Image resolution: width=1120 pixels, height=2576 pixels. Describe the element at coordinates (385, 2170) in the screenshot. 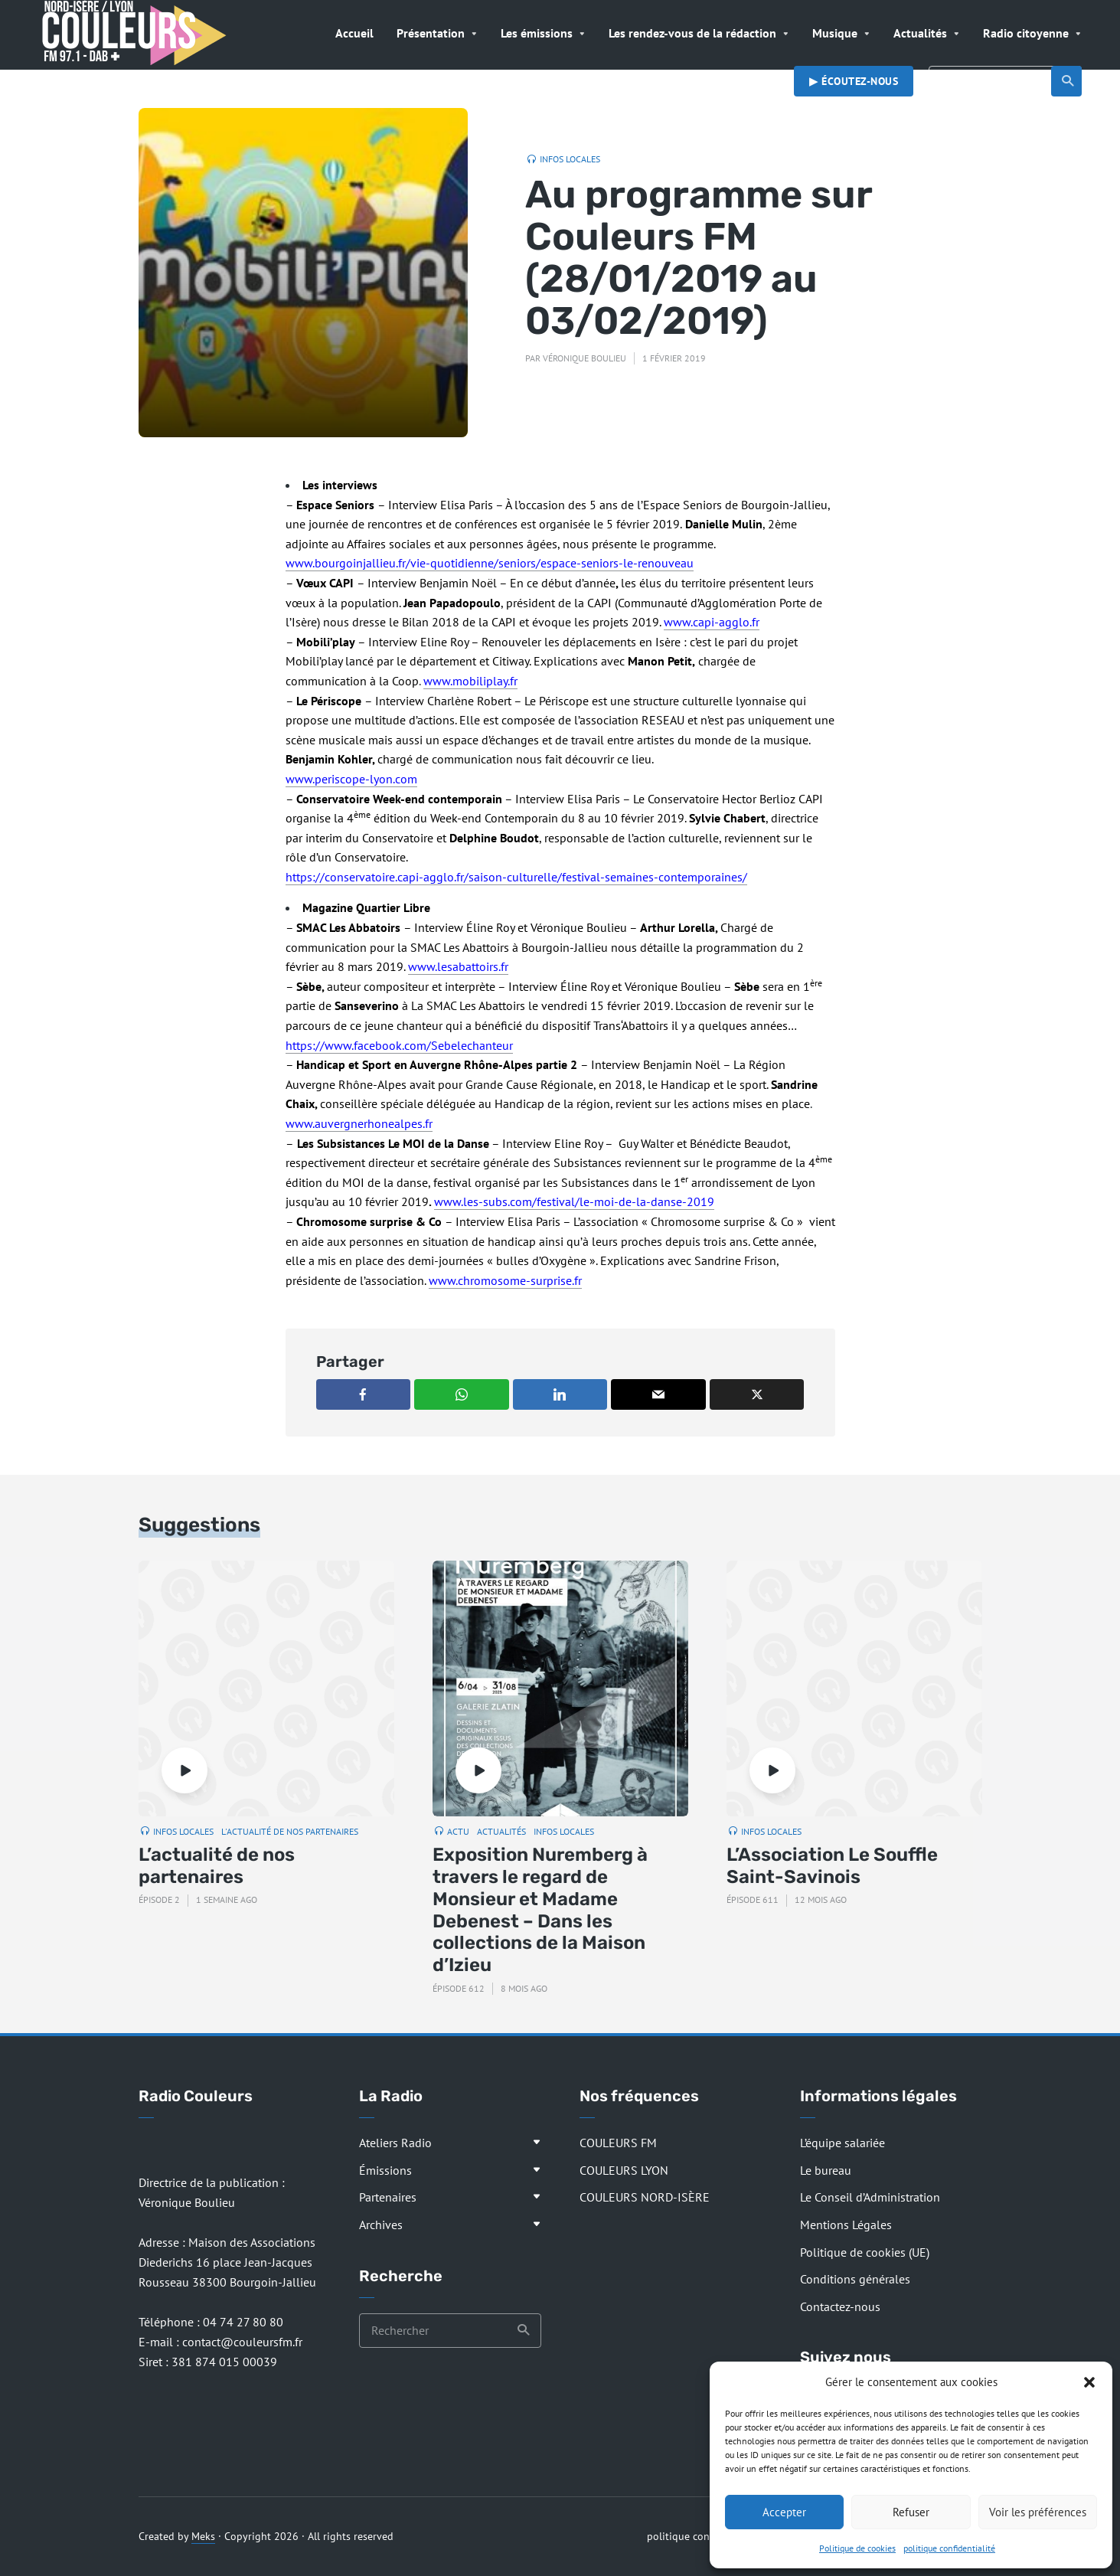

I see `Émissions` at that location.